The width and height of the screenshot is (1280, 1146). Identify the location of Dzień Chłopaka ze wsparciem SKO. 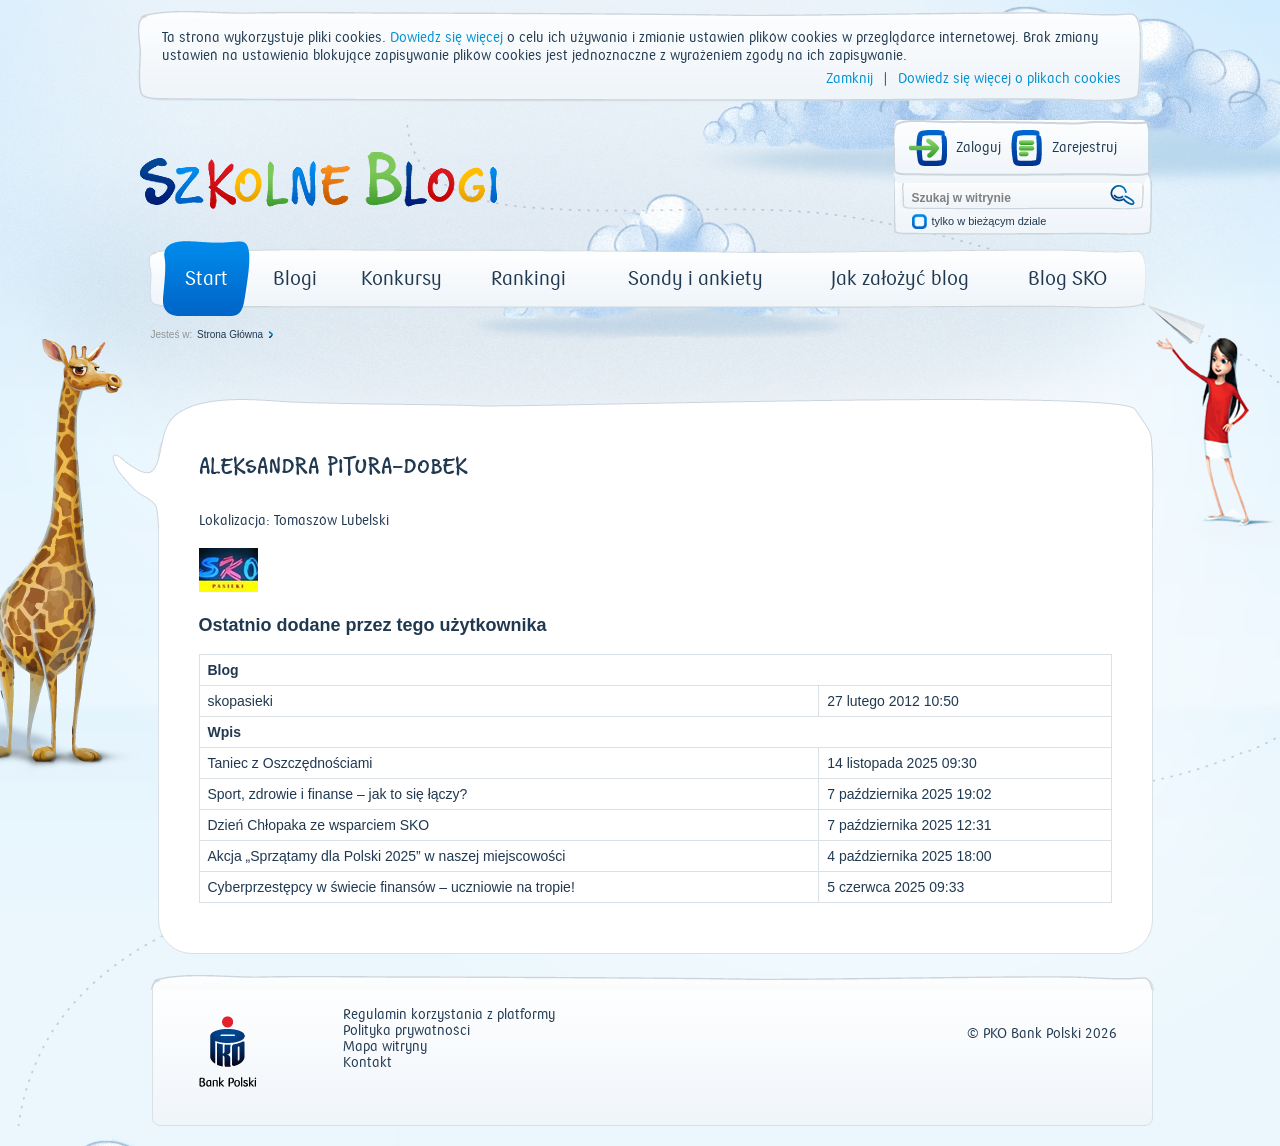
(319, 825).